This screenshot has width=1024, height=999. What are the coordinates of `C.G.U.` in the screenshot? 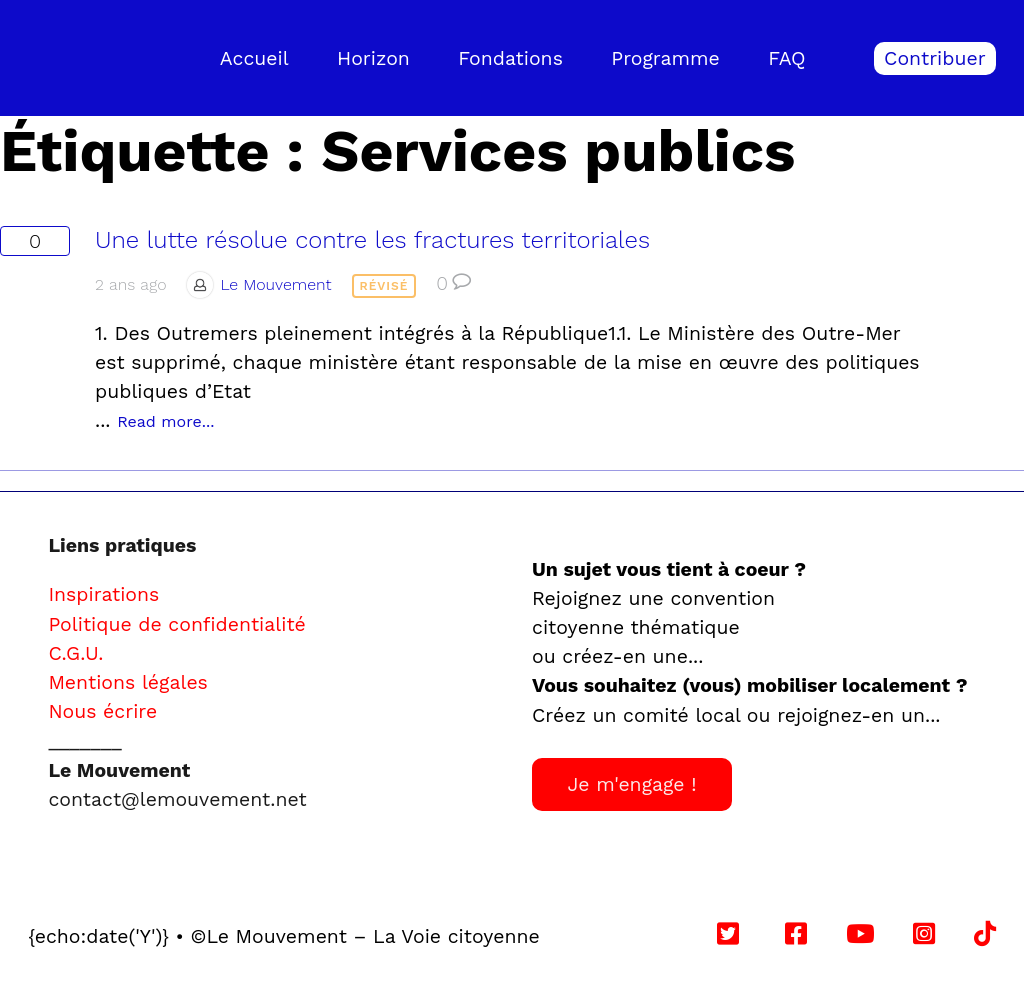 It's located at (75, 653).